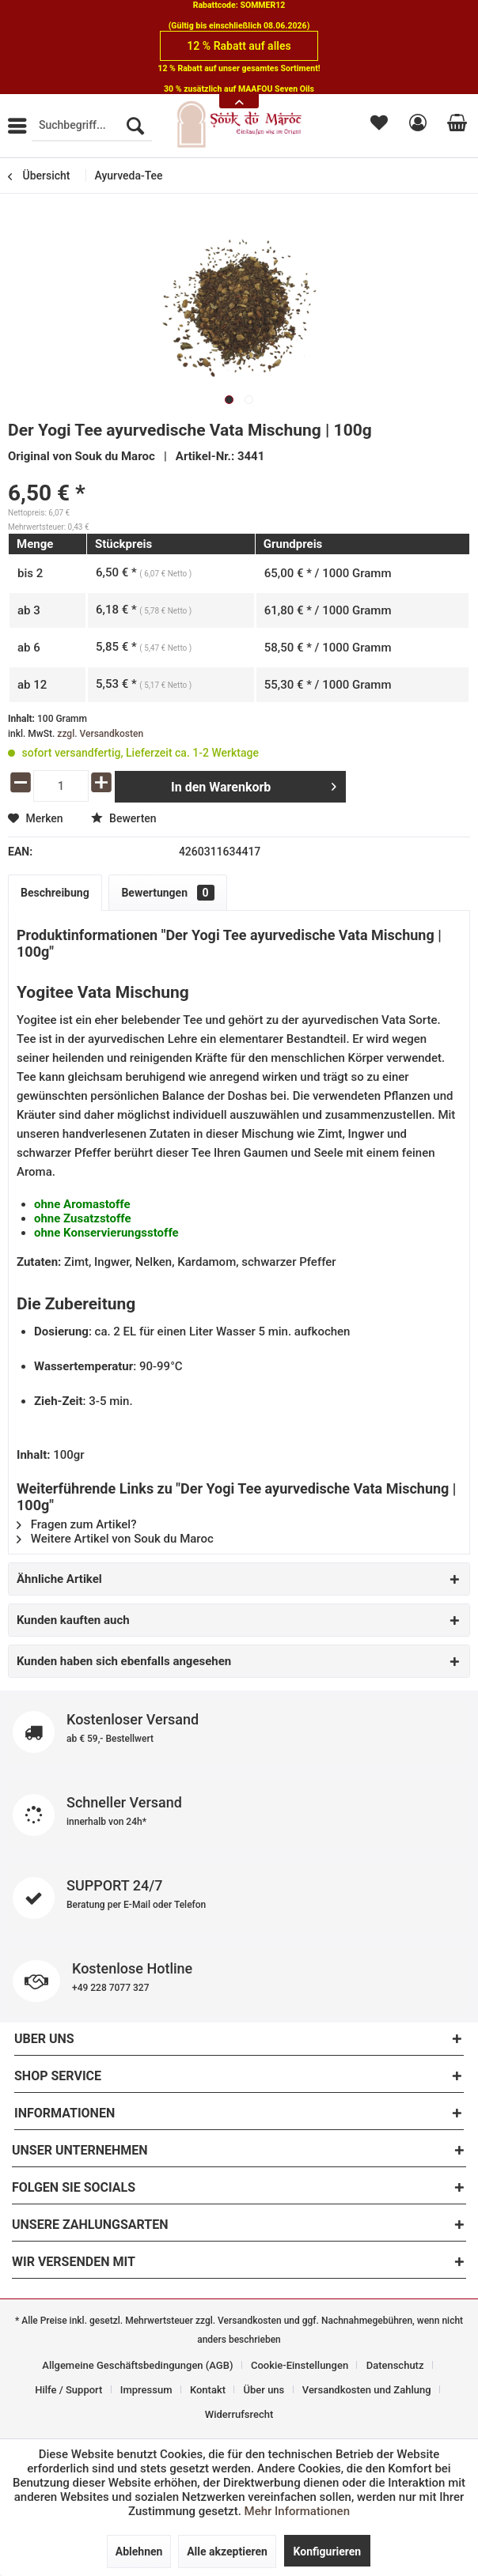 This screenshot has height=2576, width=478. Describe the element at coordinates (139, 2551) in the screenshot. I see `Ablehnen` at that location.